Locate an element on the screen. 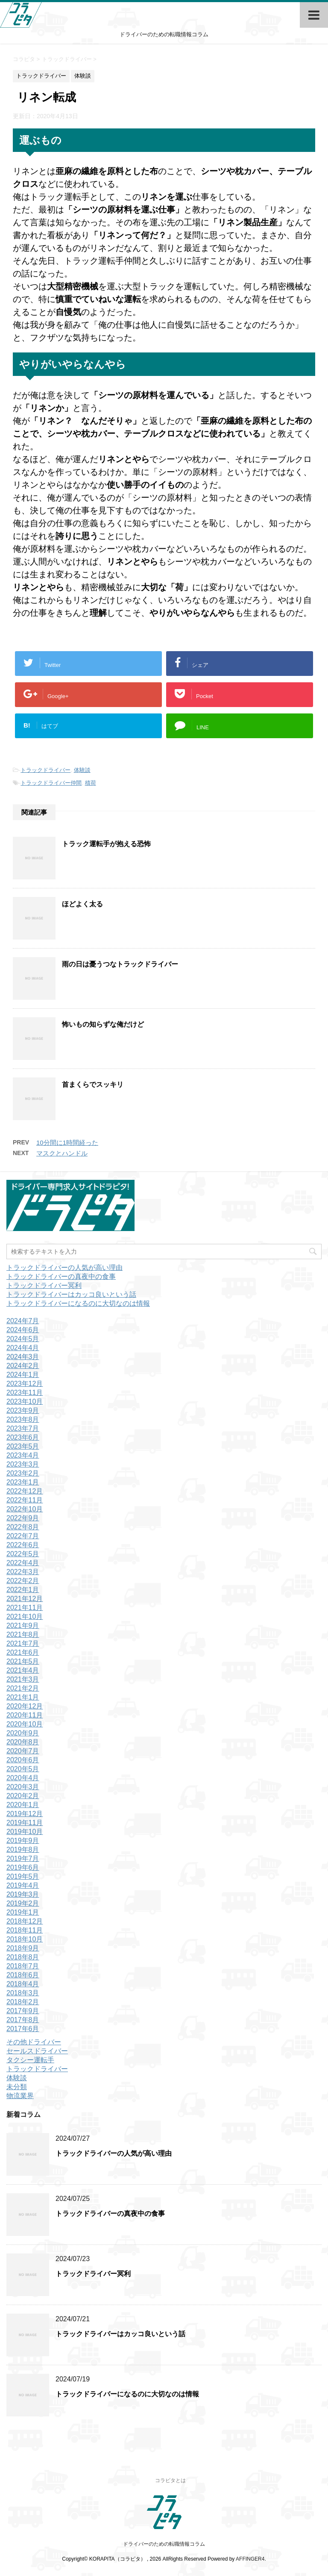 The width and height of the screenshot is (328, 2576). 2021年11月 is located at coordinates (24, 1607).